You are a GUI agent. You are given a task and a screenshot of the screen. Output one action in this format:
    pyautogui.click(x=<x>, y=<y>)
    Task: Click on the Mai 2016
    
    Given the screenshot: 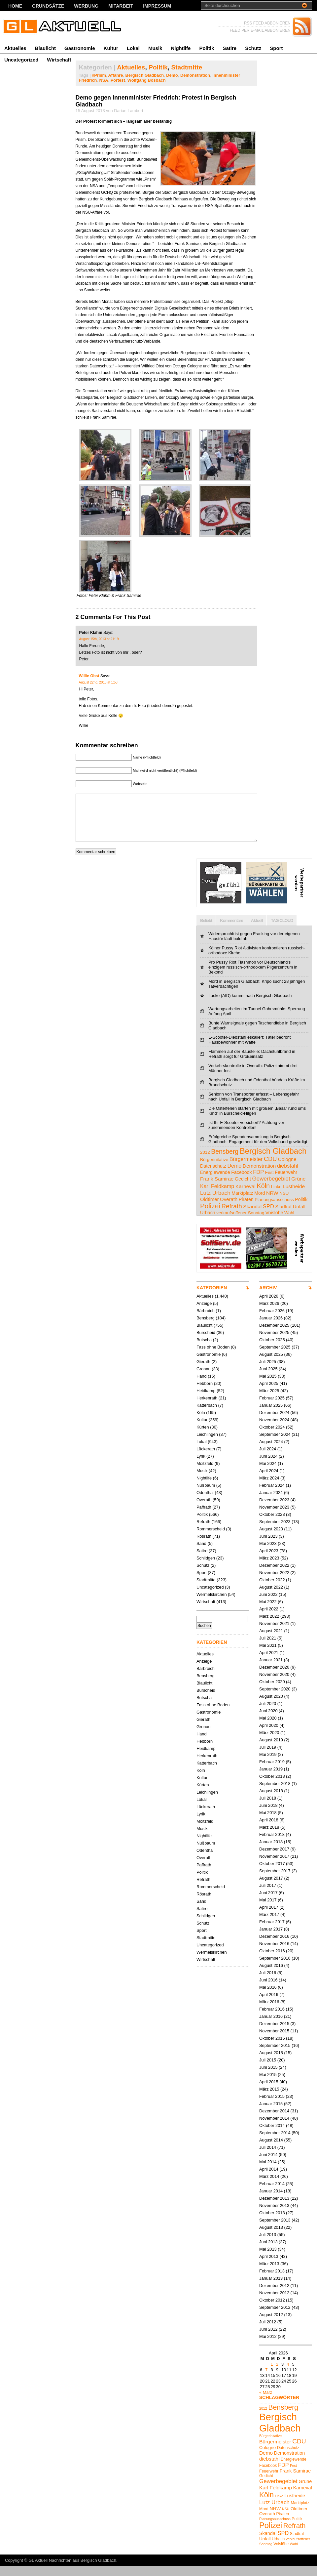 What is the action you would take?
    pyautogui.click(x=268, y=1997)
    